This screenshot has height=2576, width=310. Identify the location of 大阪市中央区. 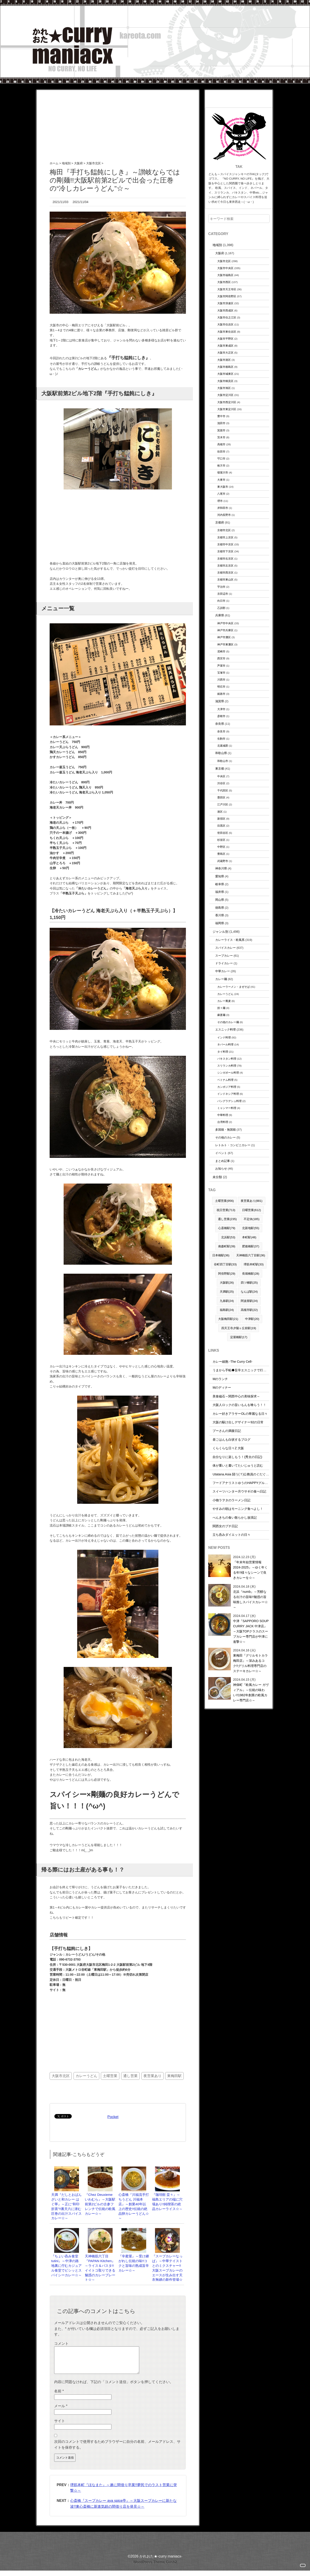
(225, 268).